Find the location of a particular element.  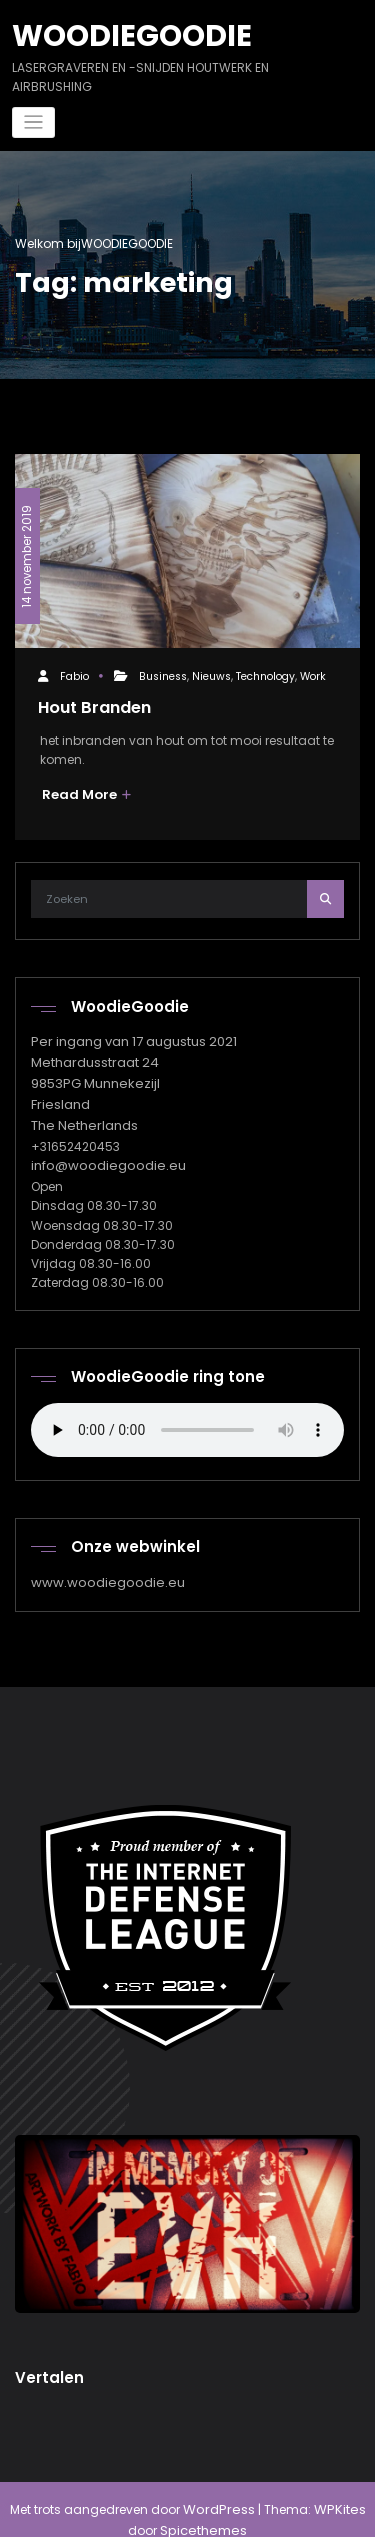

WordPress is located at coordinates (206, 2489).